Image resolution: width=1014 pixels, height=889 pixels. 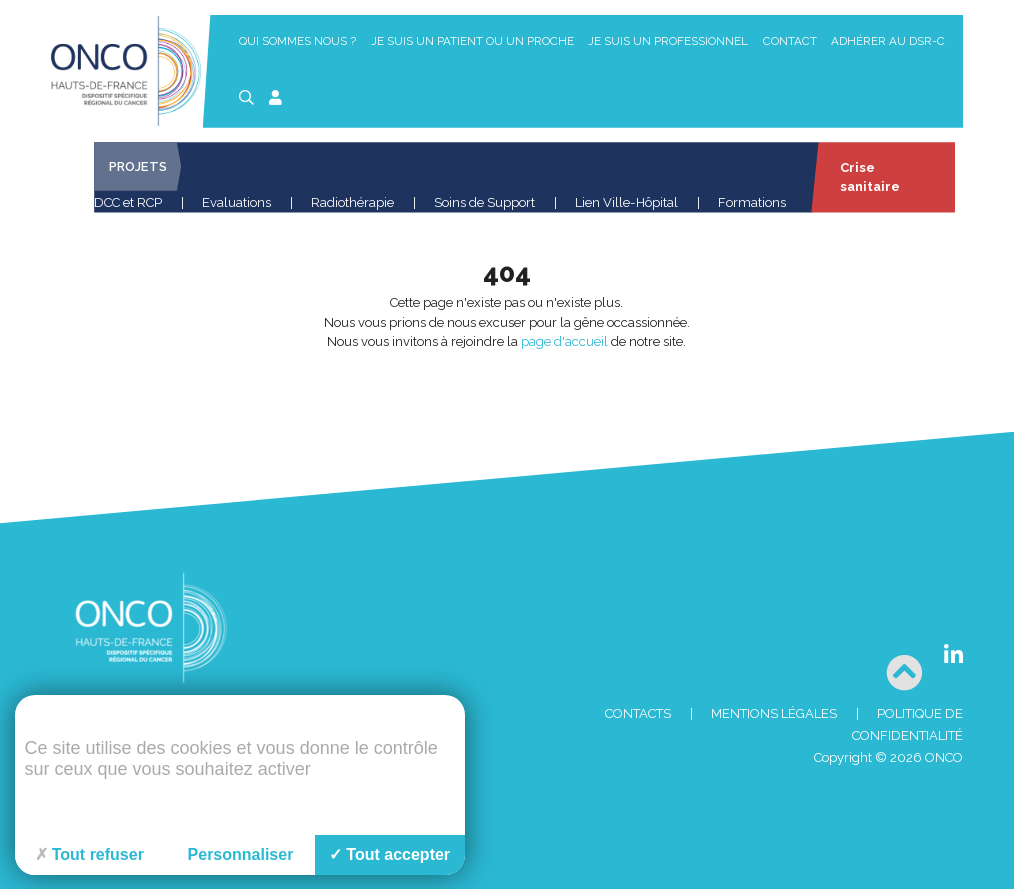 What do you see at coordinates (869, 177) in the screenshot?
I see `Crise sanitaire` at bounding box center [869, 177].